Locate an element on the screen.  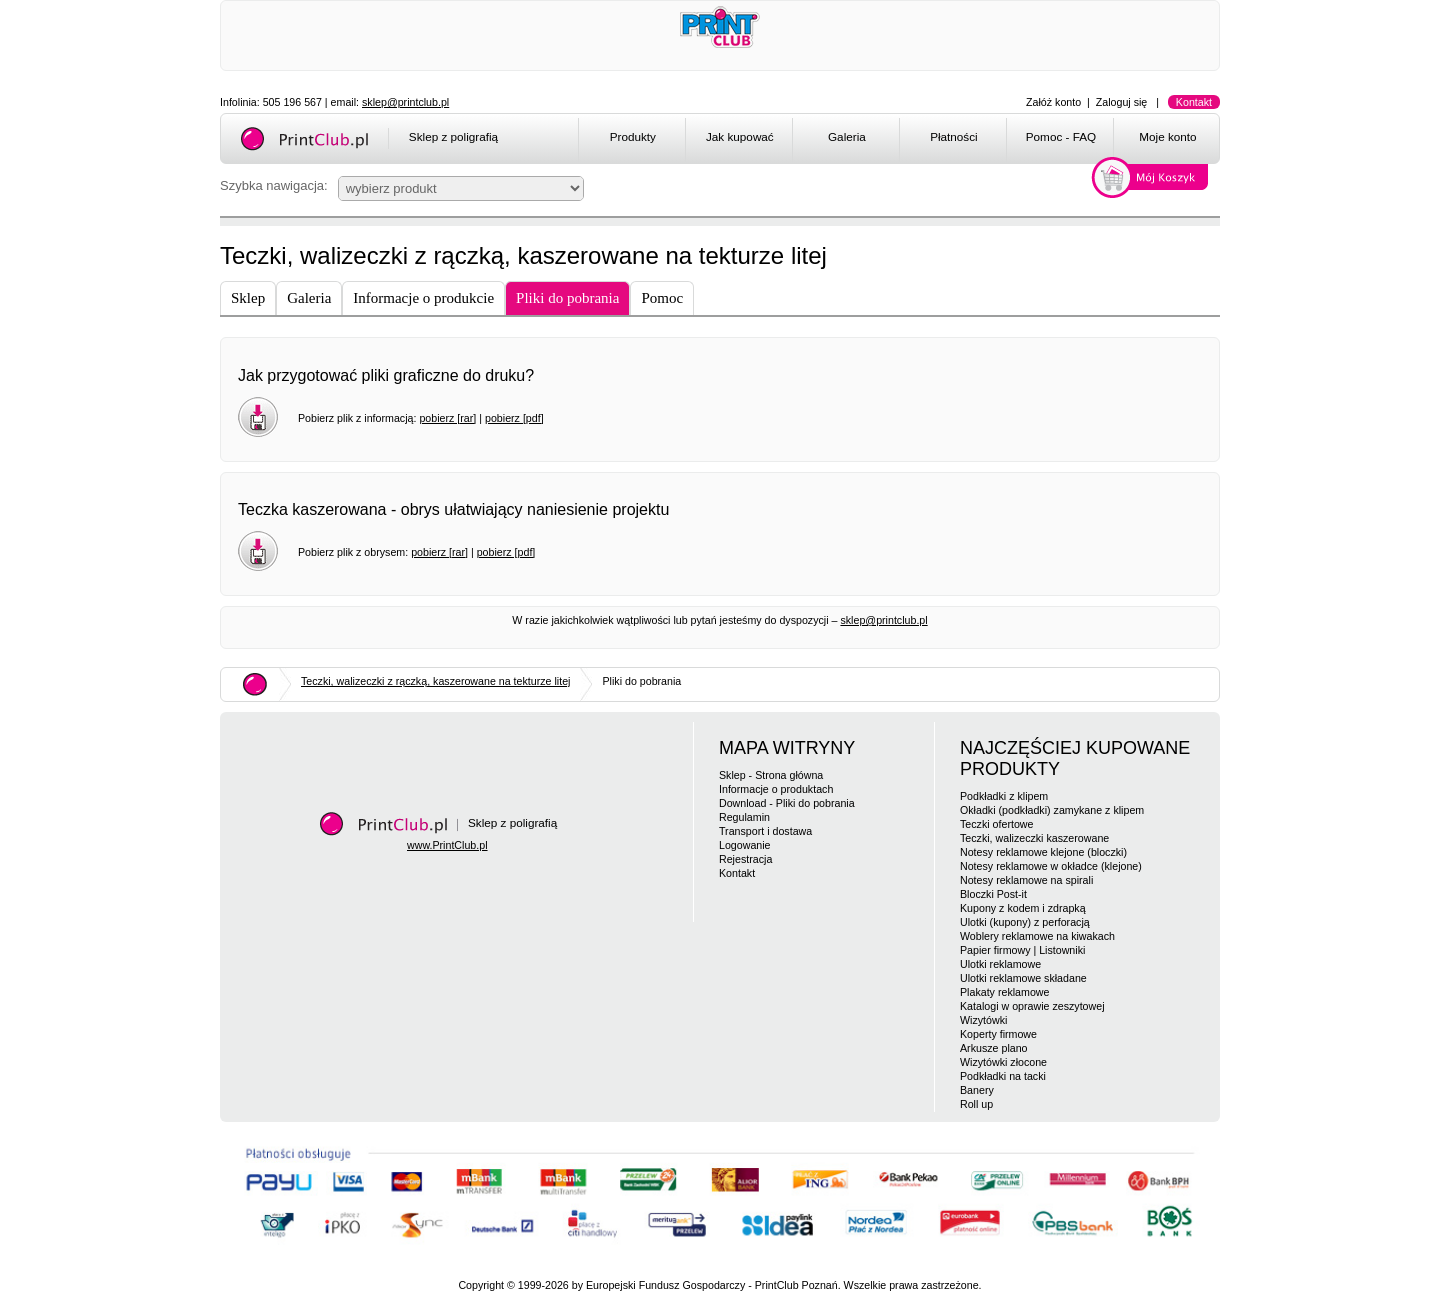
pobierz [pdf] is located at coordinates (514, 418).